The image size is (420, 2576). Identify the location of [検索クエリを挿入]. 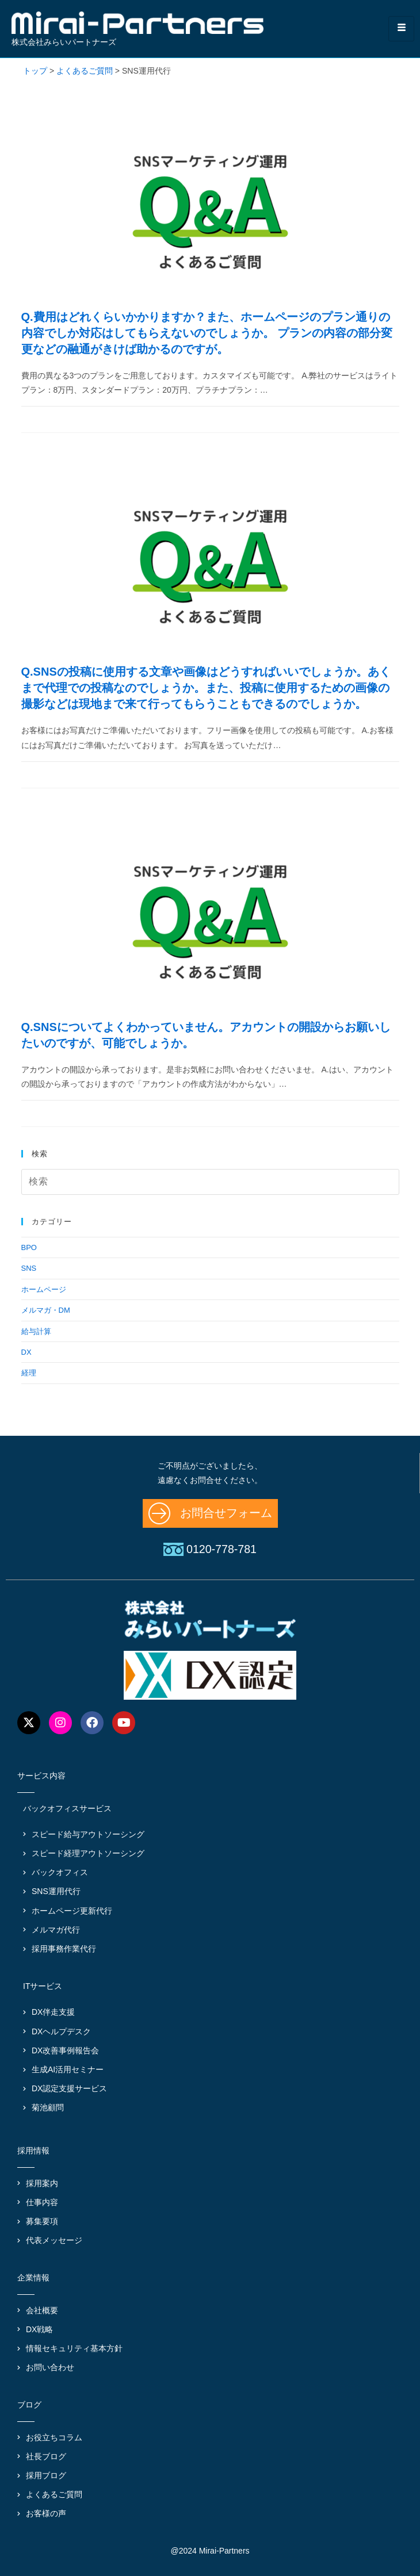
(210, 1182).